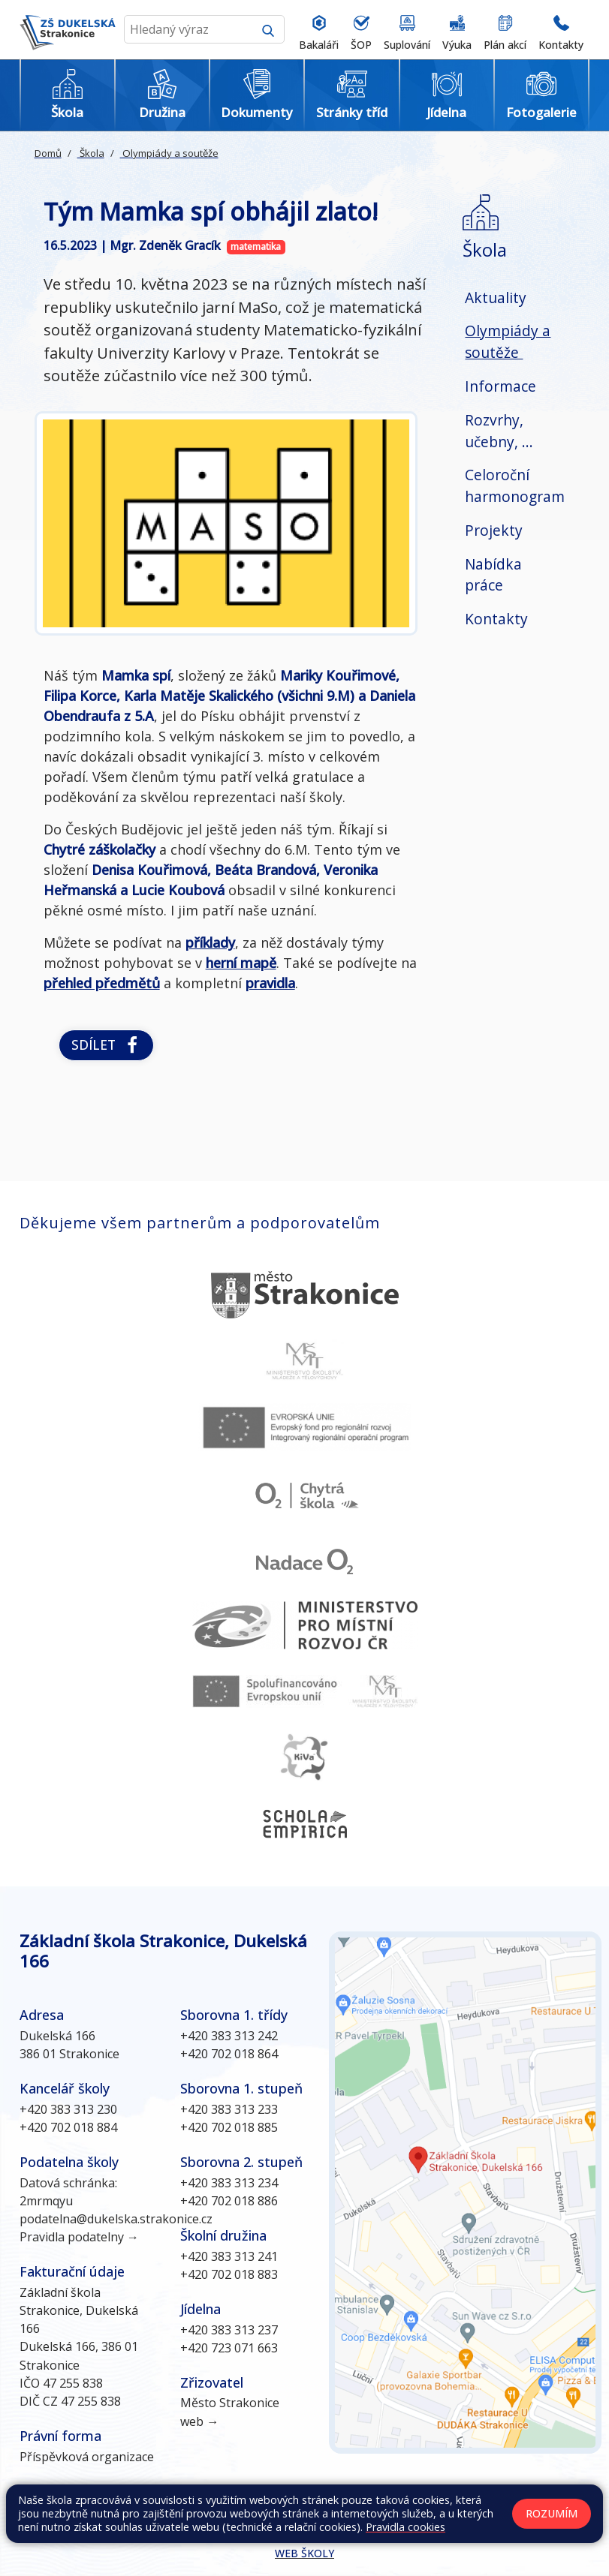 The width and height of the screenshot is (609, 2576). Describe the element at coordinates (256, 246) in the screenshot. I see `matematika` at that location.